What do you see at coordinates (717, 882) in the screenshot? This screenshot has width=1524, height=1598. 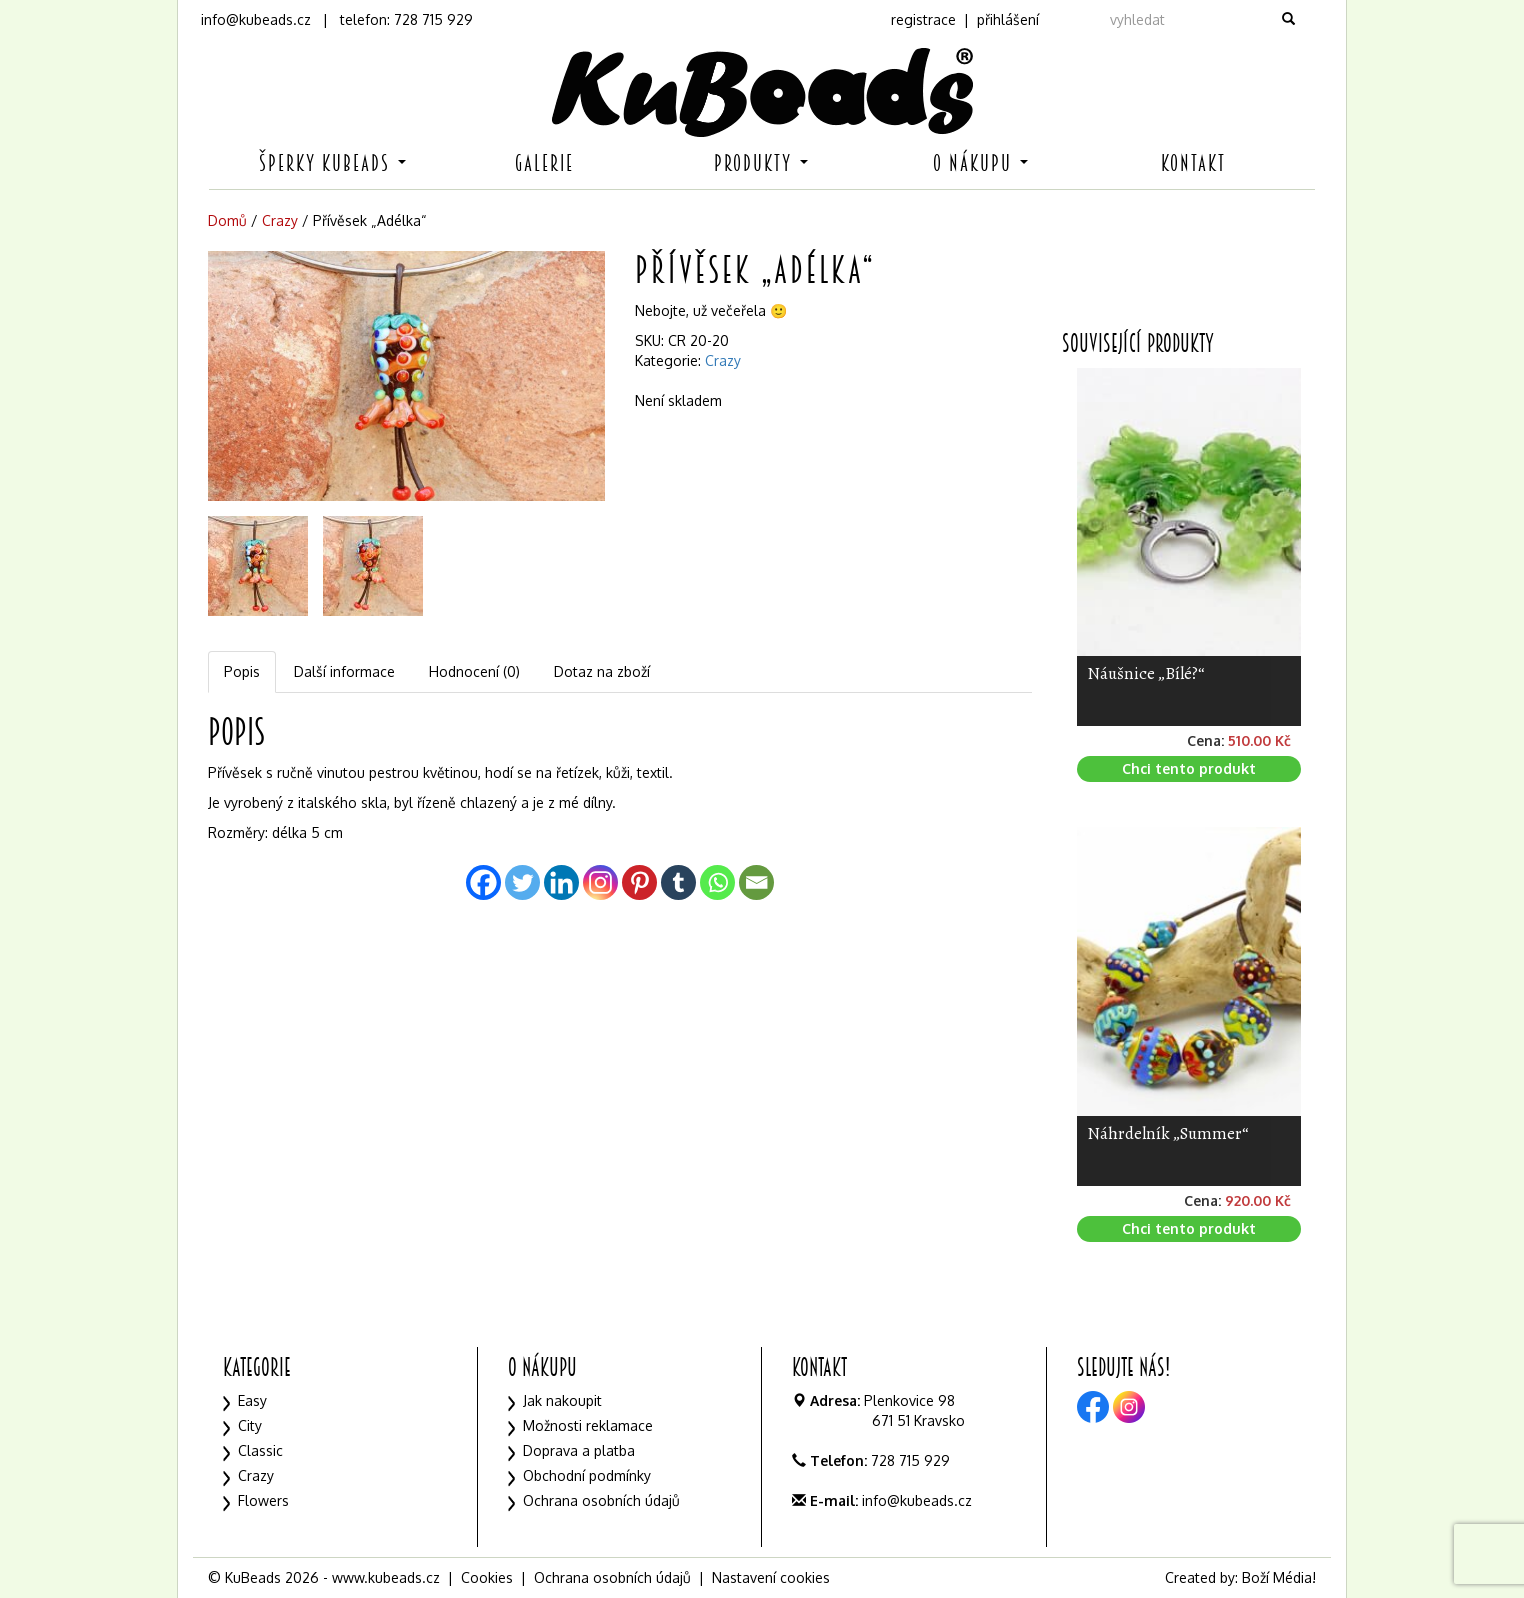 I see `[Whatsapp]` at bounding box center [717, 882].